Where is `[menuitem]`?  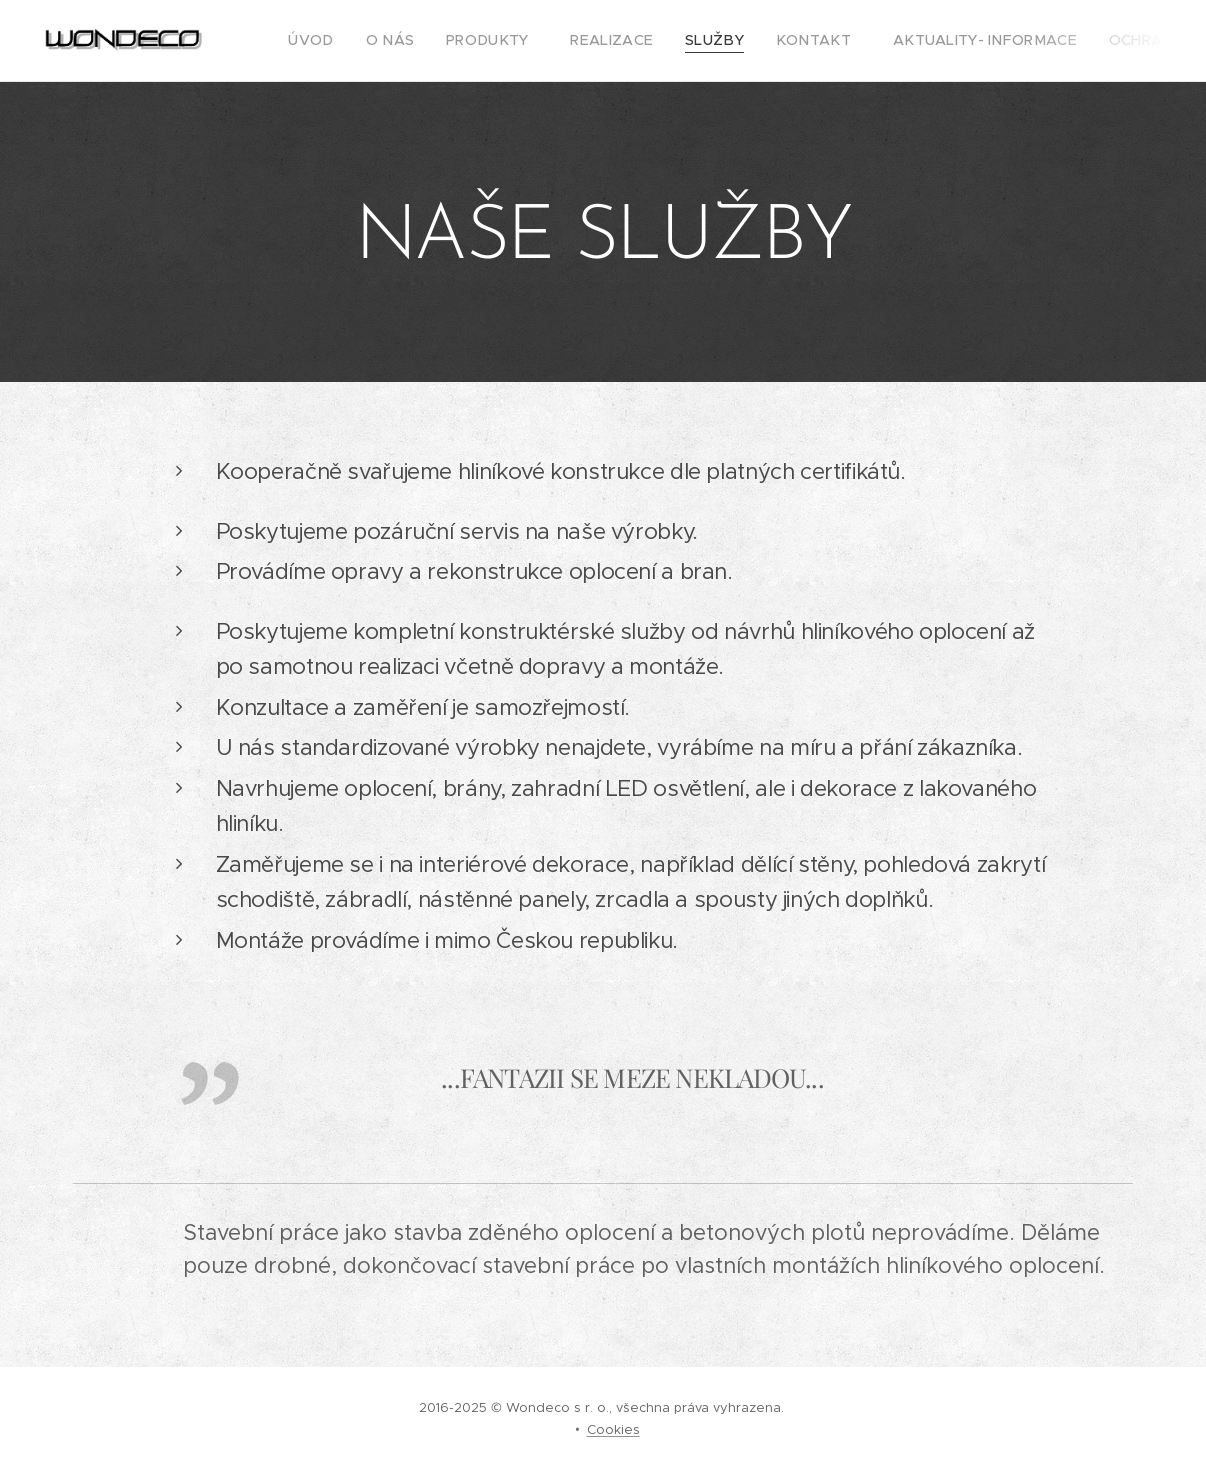 [menuitem] is located at coordinates (314, 41).